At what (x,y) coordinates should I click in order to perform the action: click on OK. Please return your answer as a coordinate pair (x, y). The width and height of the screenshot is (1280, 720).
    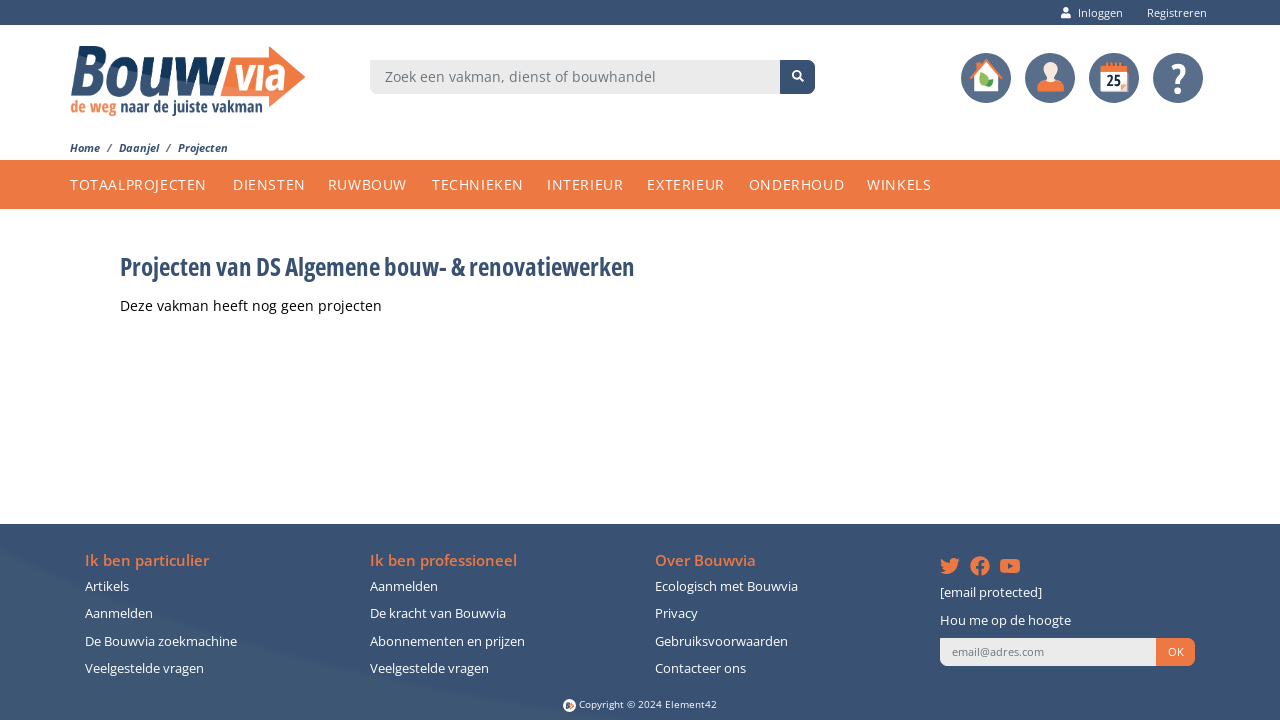
    Looking at the image, I should click on (1176, 652).